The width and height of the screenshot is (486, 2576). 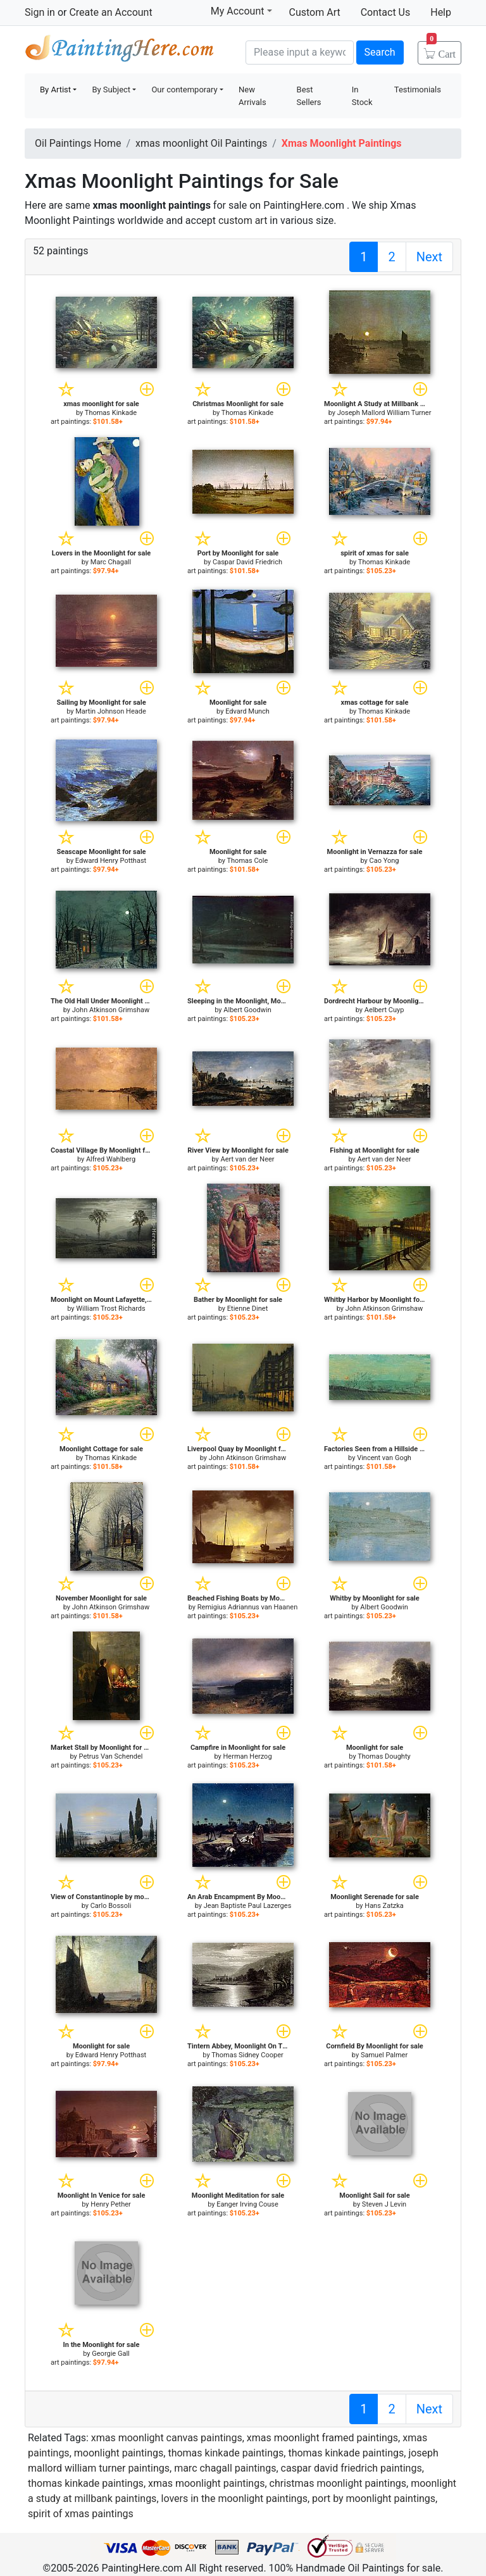 I want to click on Sign in, so click(x=40, y=12).